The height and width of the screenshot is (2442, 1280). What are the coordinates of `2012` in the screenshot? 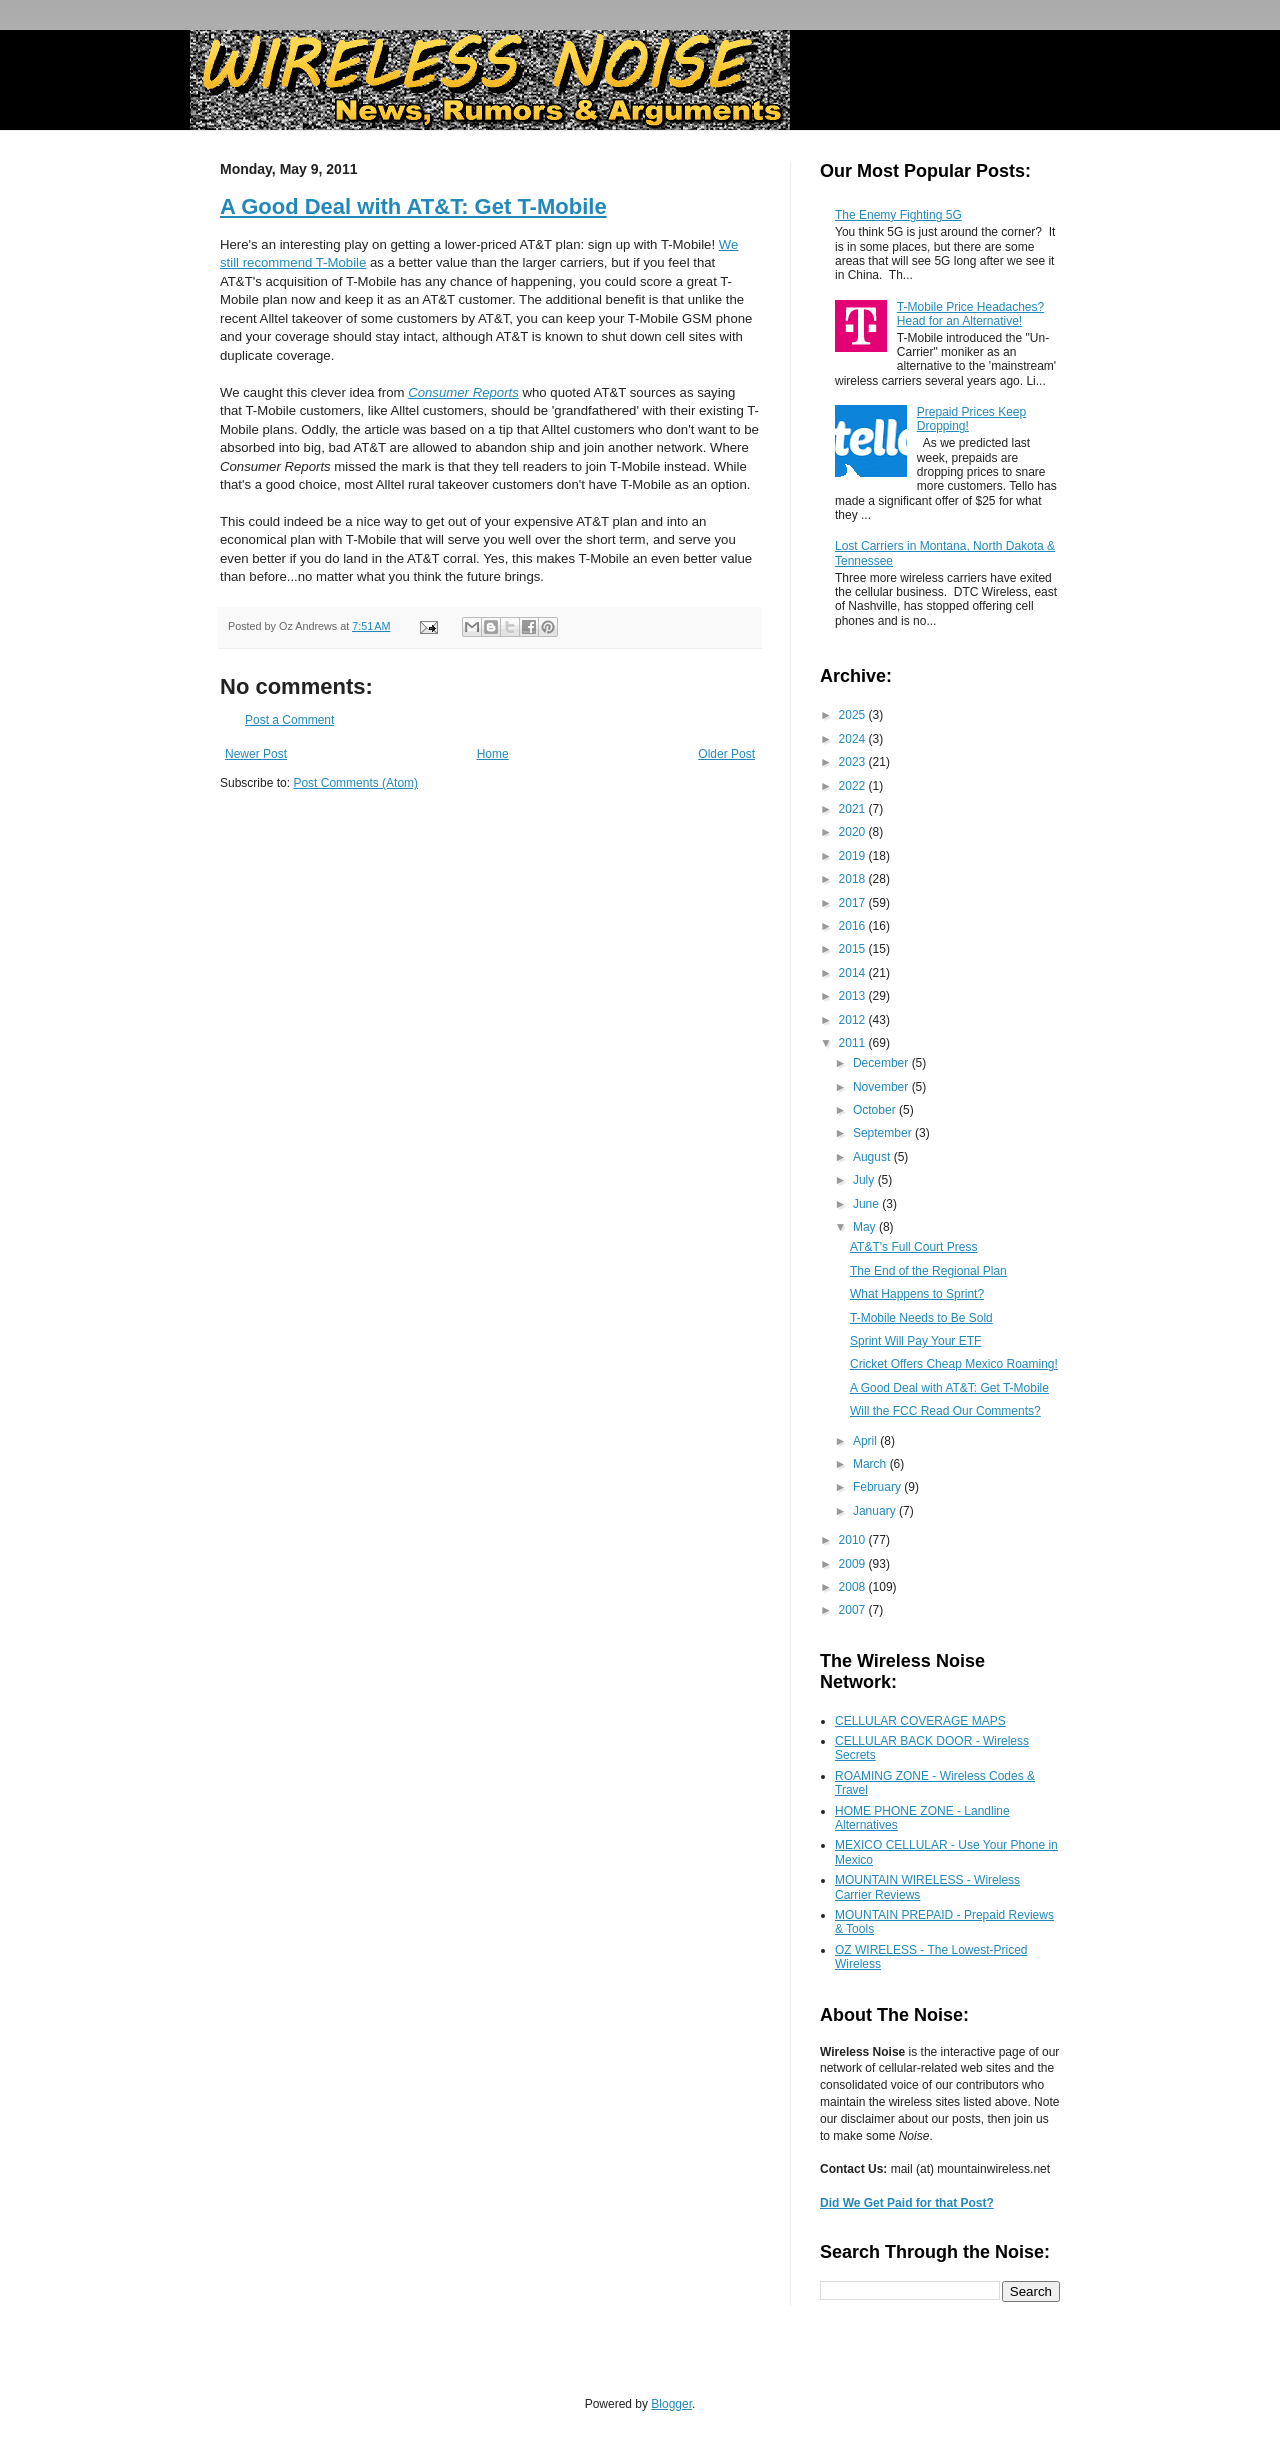 It's located at (854, 1020).